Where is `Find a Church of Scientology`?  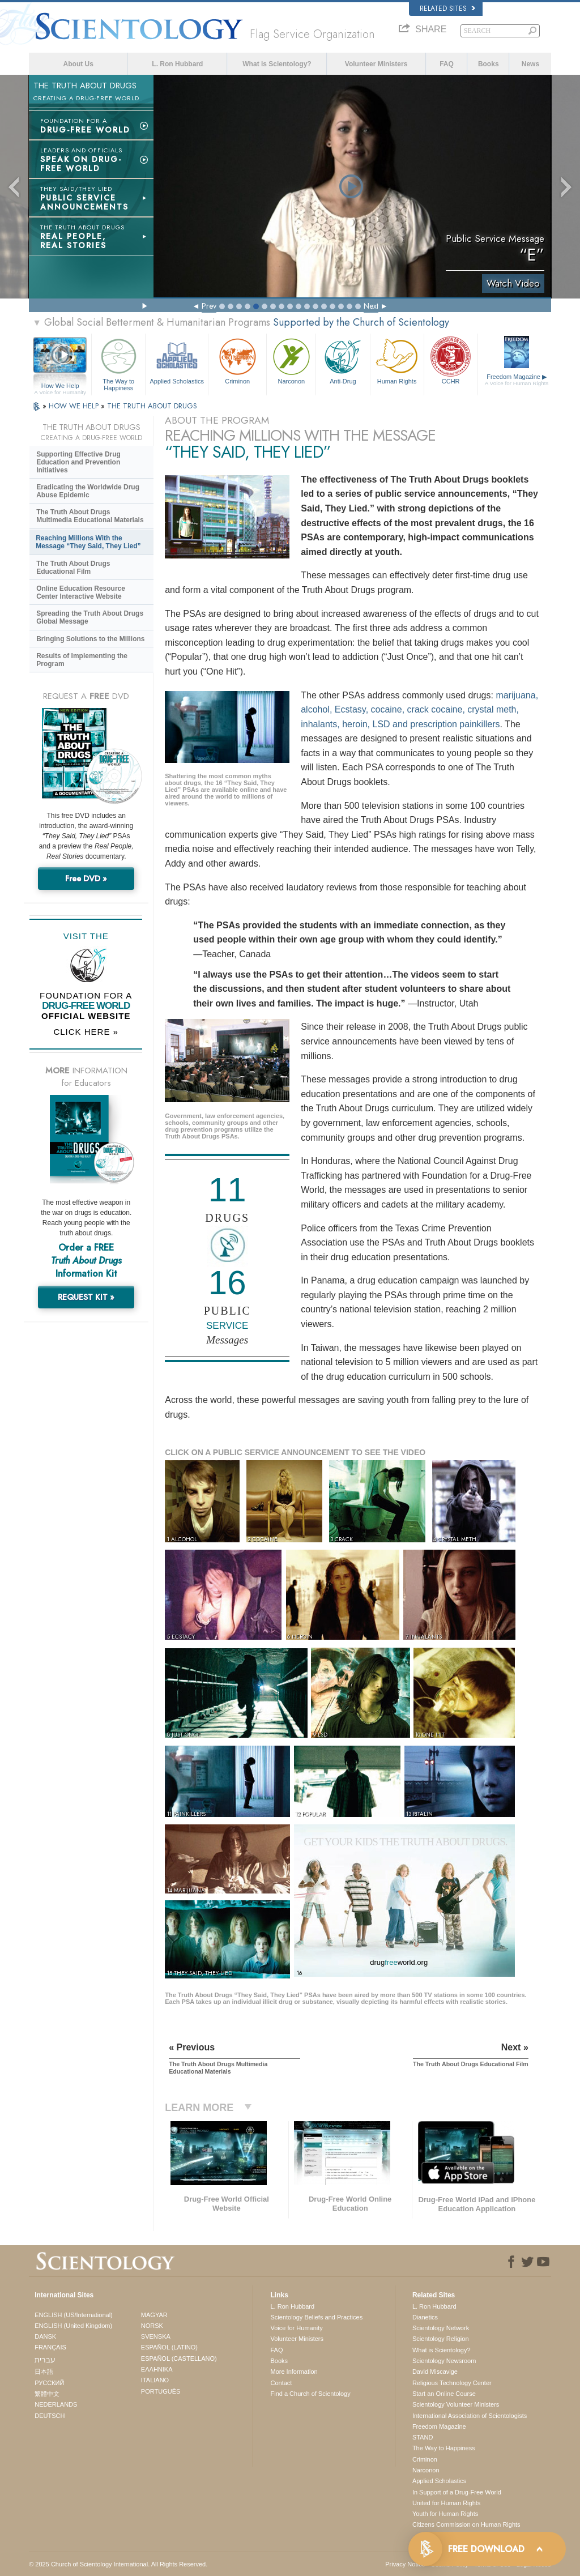 Find a Church of Scientology is located at coordinates (310, 2393).